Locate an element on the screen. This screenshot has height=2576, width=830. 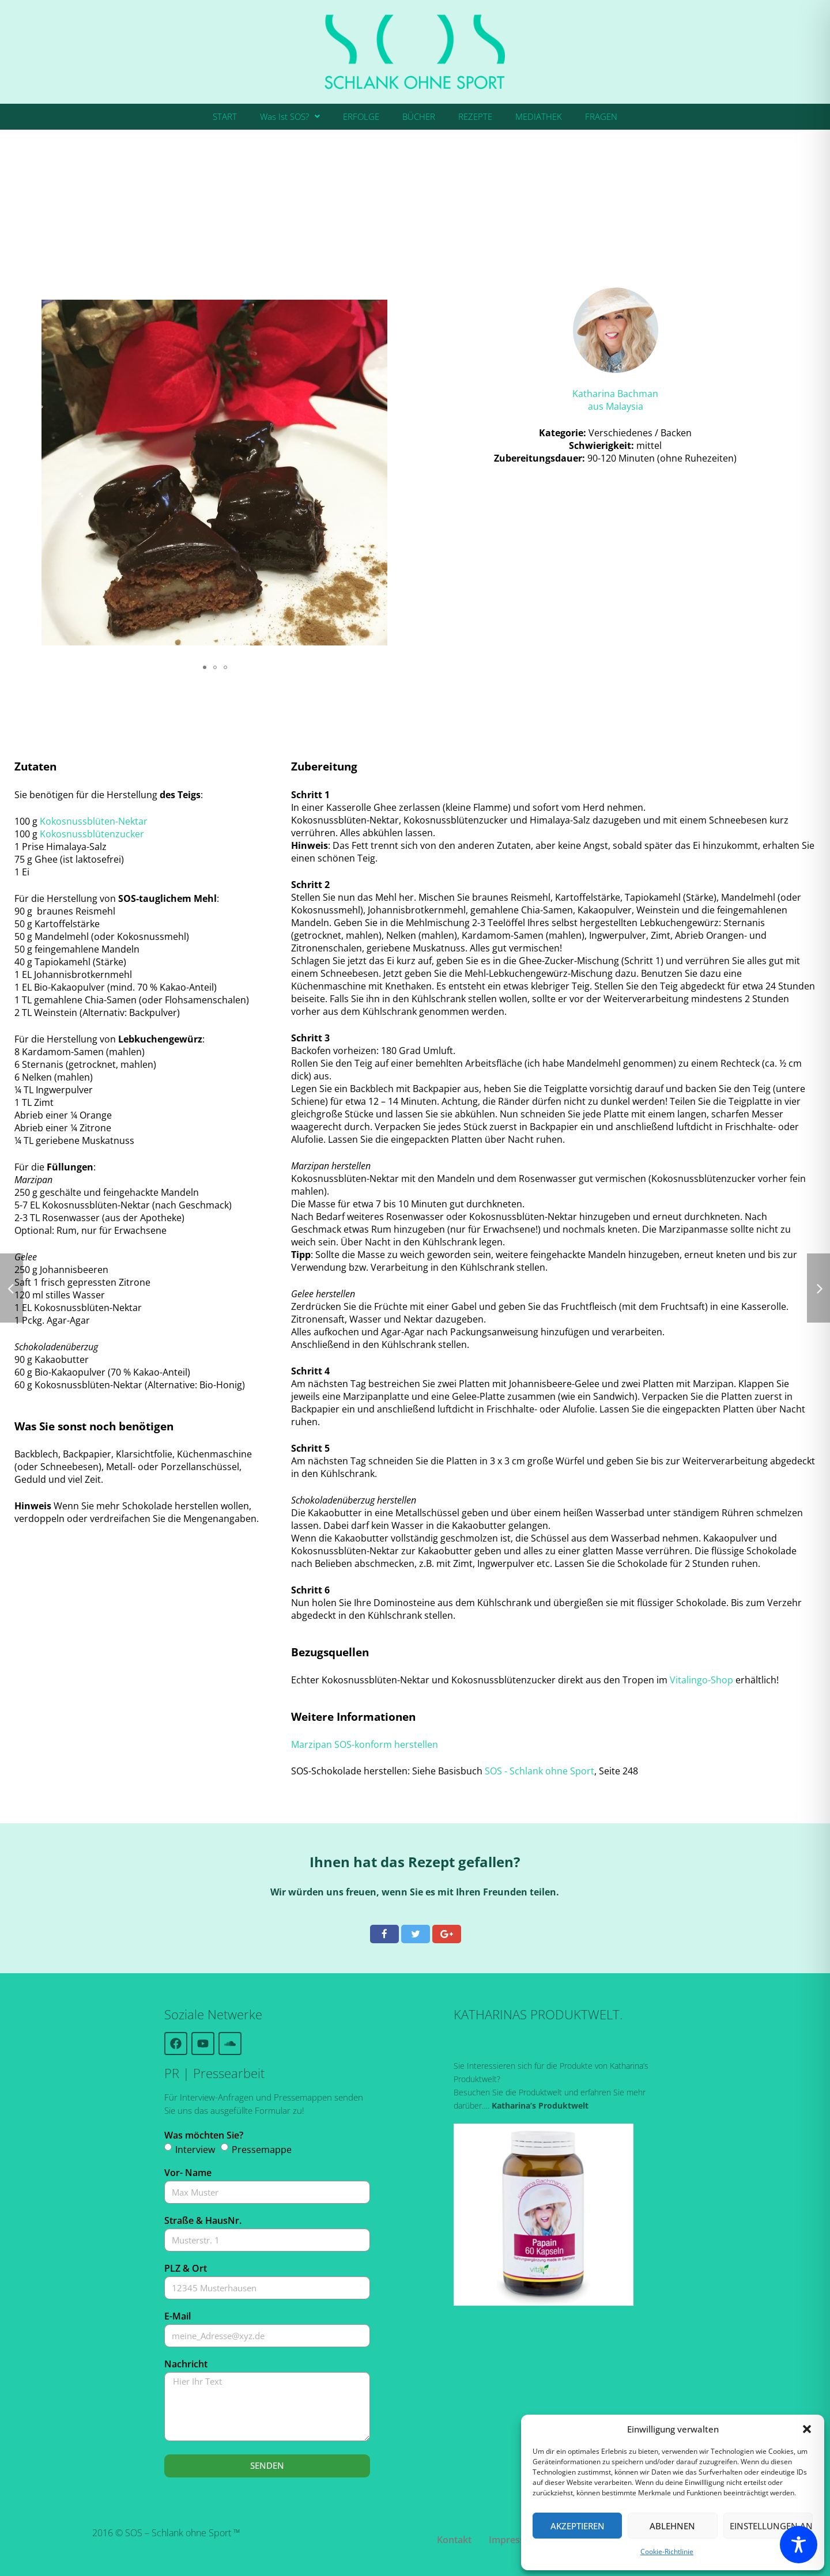
PLZ & Ort is located at coordinates (185, 2268).